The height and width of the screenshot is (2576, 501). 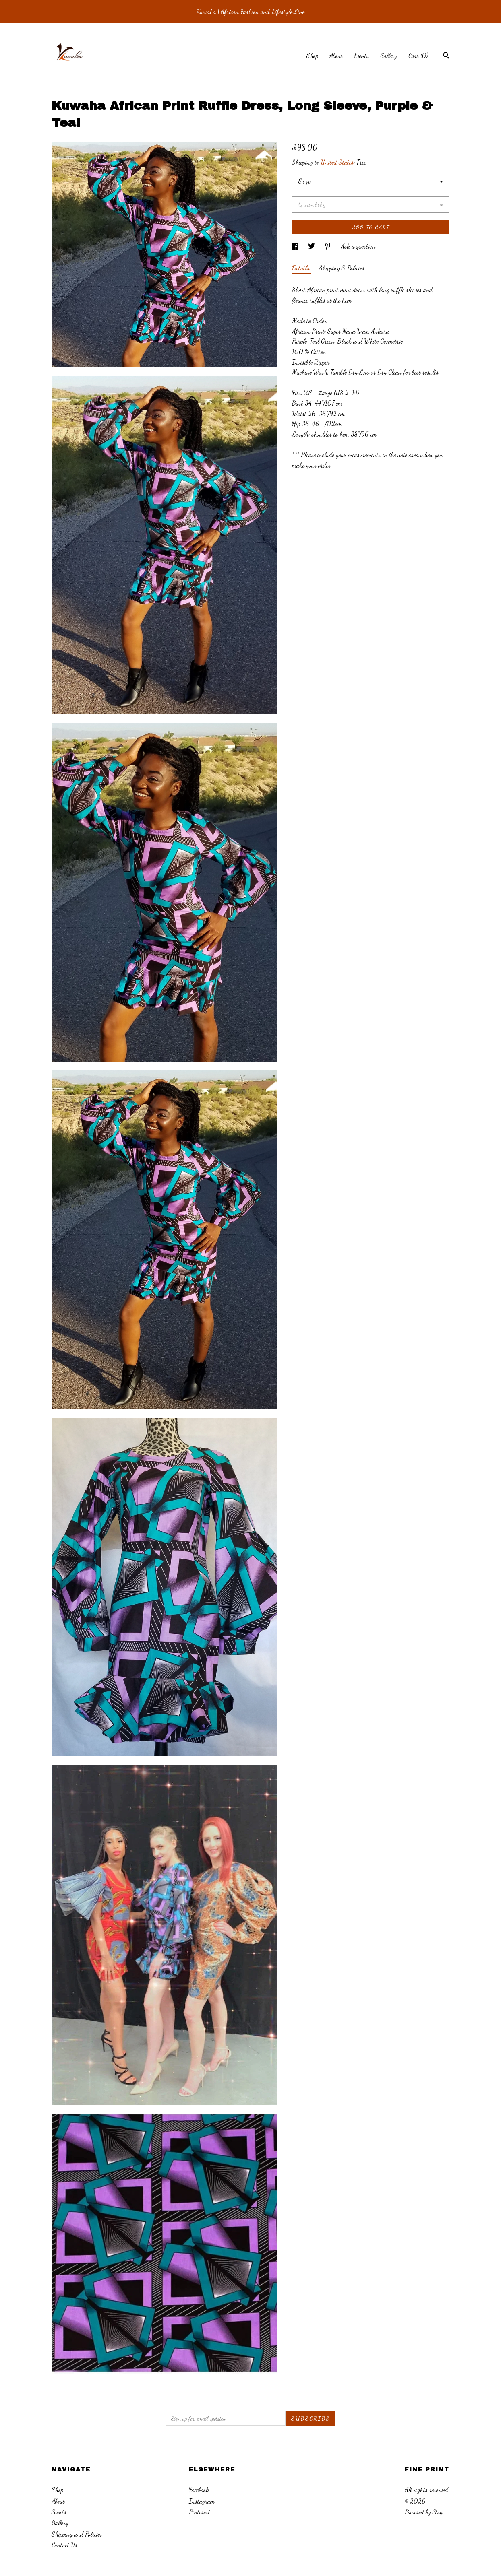 What do you see at coordinates (202, 2501) in the screenshot?
I see `Instagram` at bounding box center [202, 2501].